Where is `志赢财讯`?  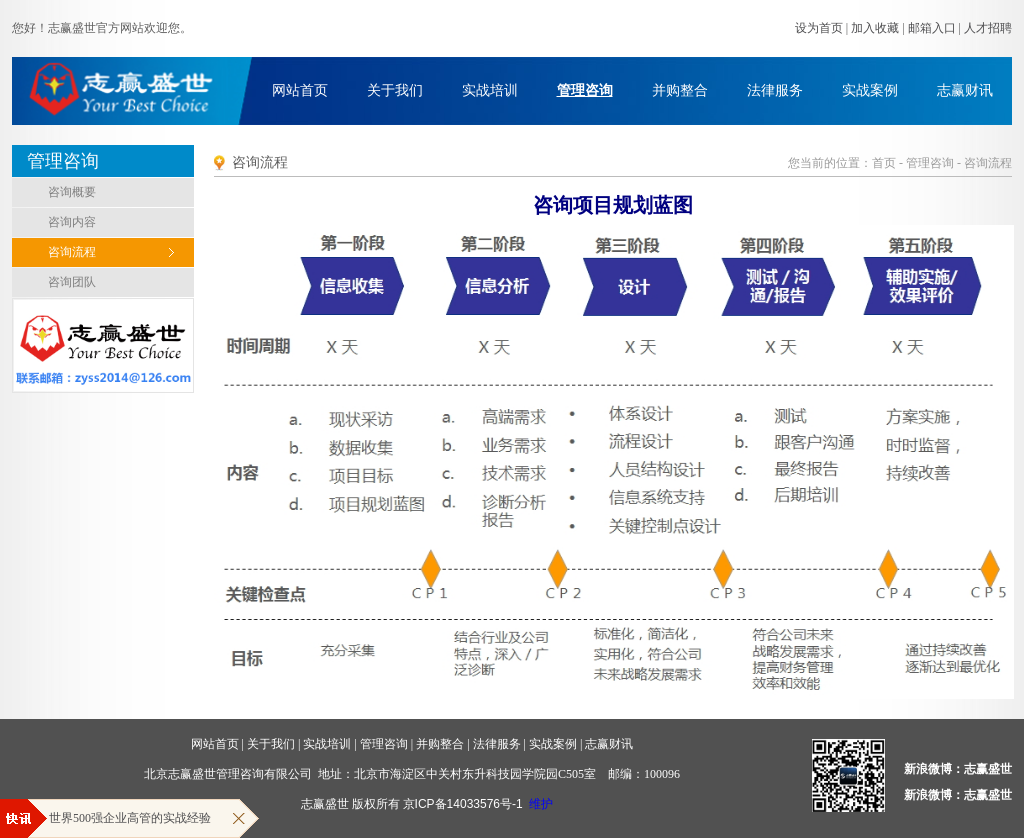 志赢财讯 is located at coordinates (965, 90).